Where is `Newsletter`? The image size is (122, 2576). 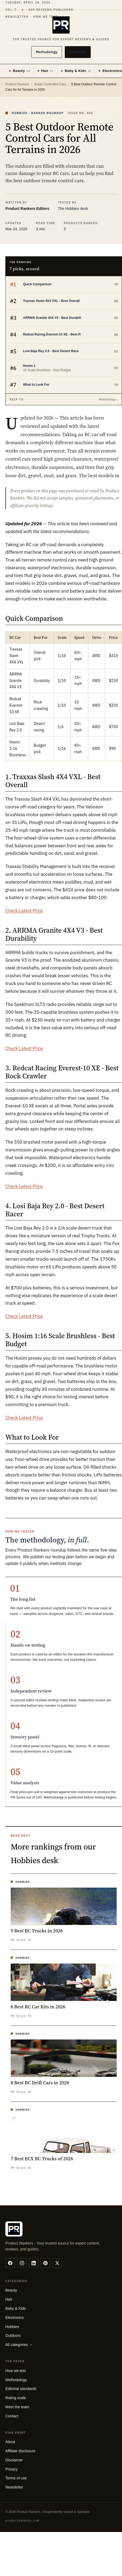 Newsletter is located at coordinates (14, 2487).